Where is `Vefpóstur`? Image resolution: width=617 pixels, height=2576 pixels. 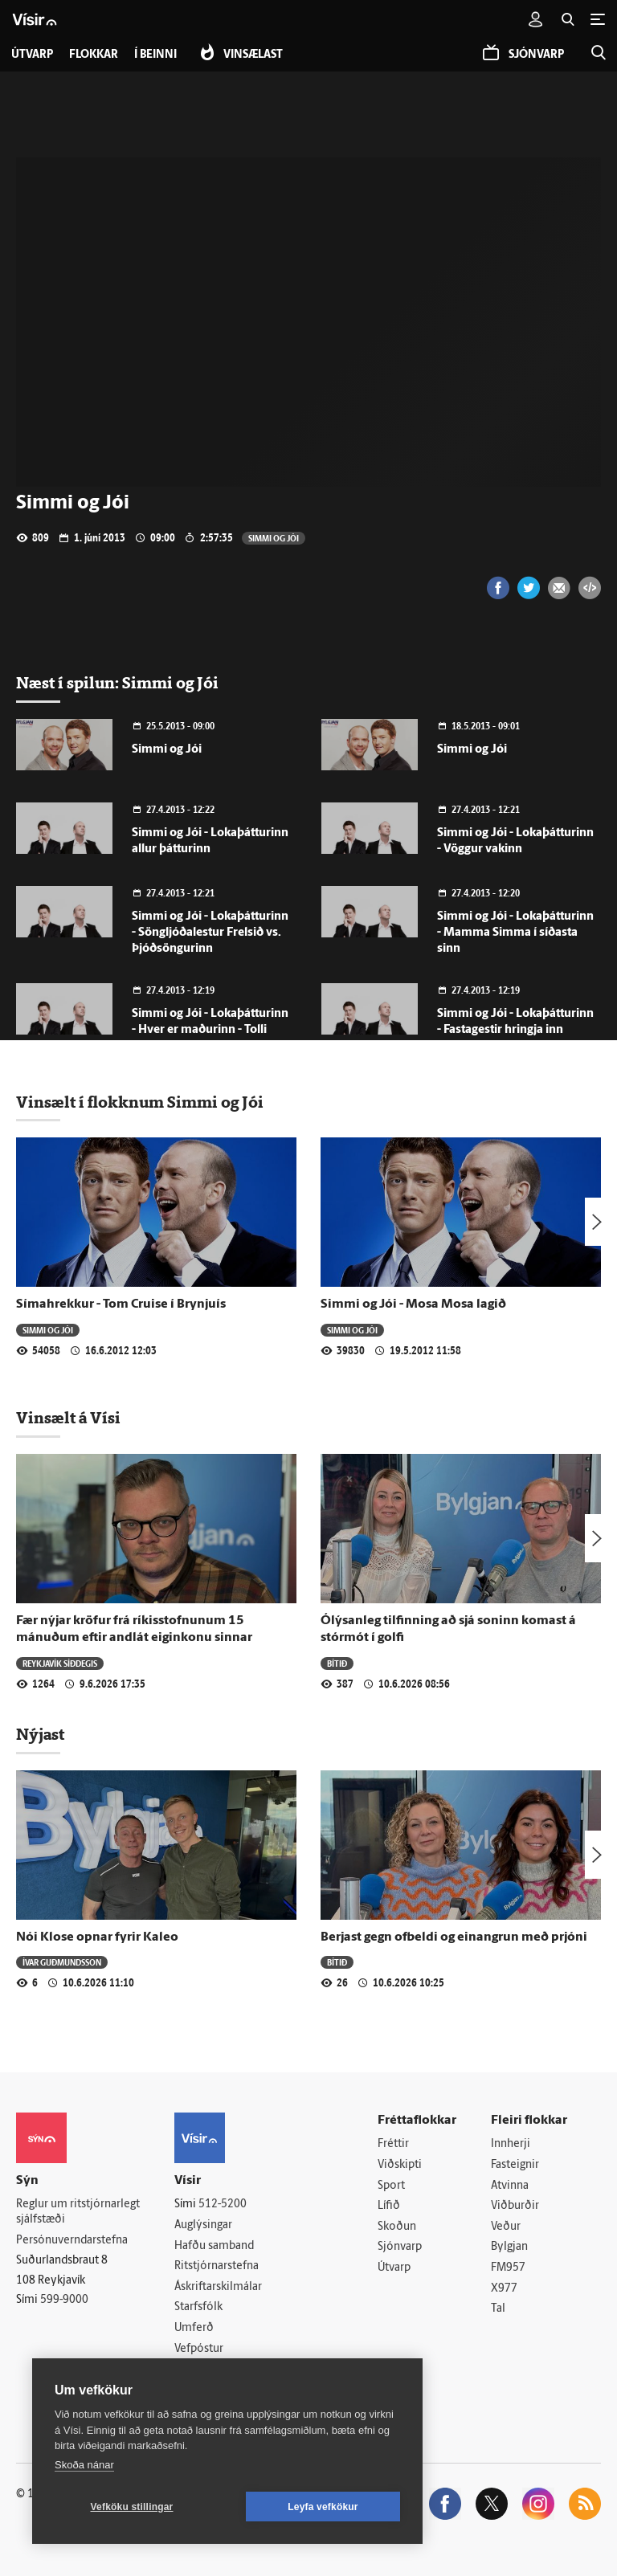
Vefpóstur is located at coordinates (198, 2349).